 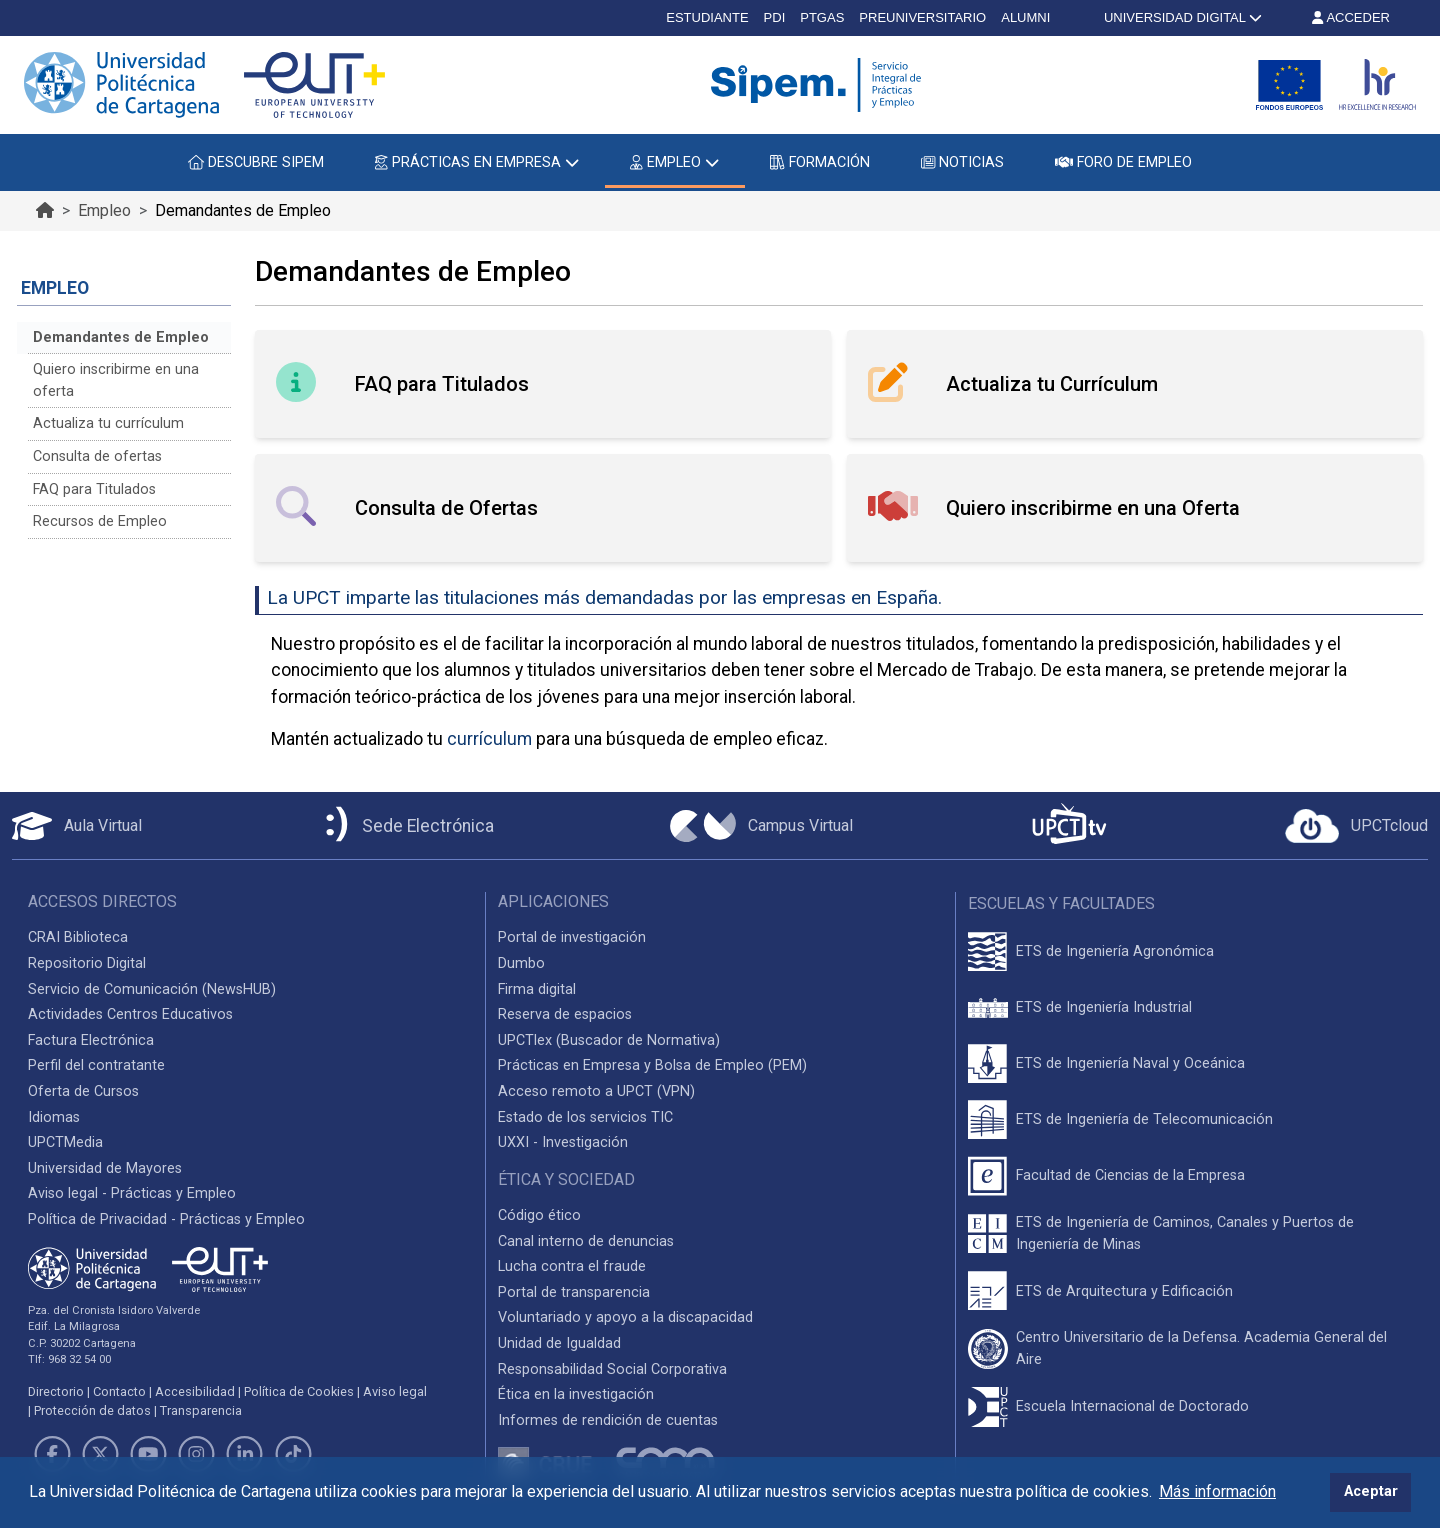 What do you see at coordinates (195, 1391) in the screenshot?
I see `Accesibilidad` at bounding box center [195, 1391].